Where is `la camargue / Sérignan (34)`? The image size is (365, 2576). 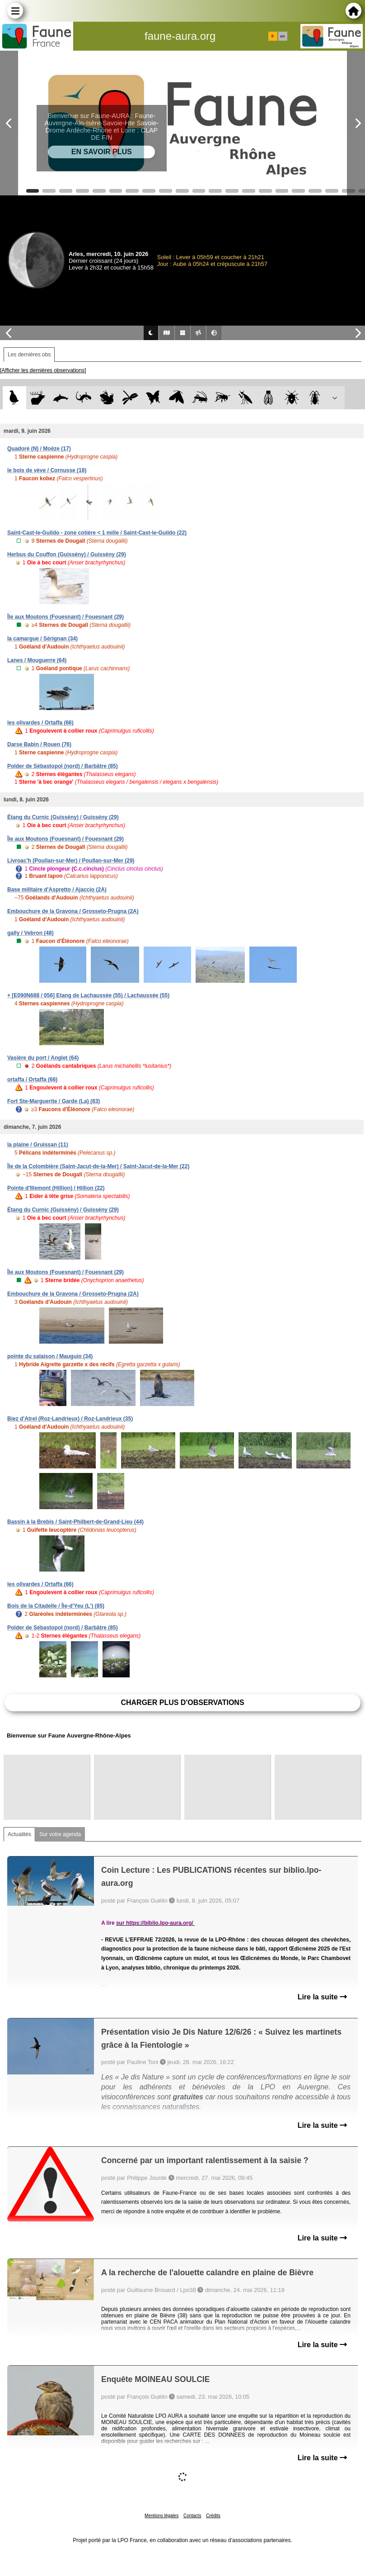
la camargue / Sérignan (34) is located at coordinates (42, 638).